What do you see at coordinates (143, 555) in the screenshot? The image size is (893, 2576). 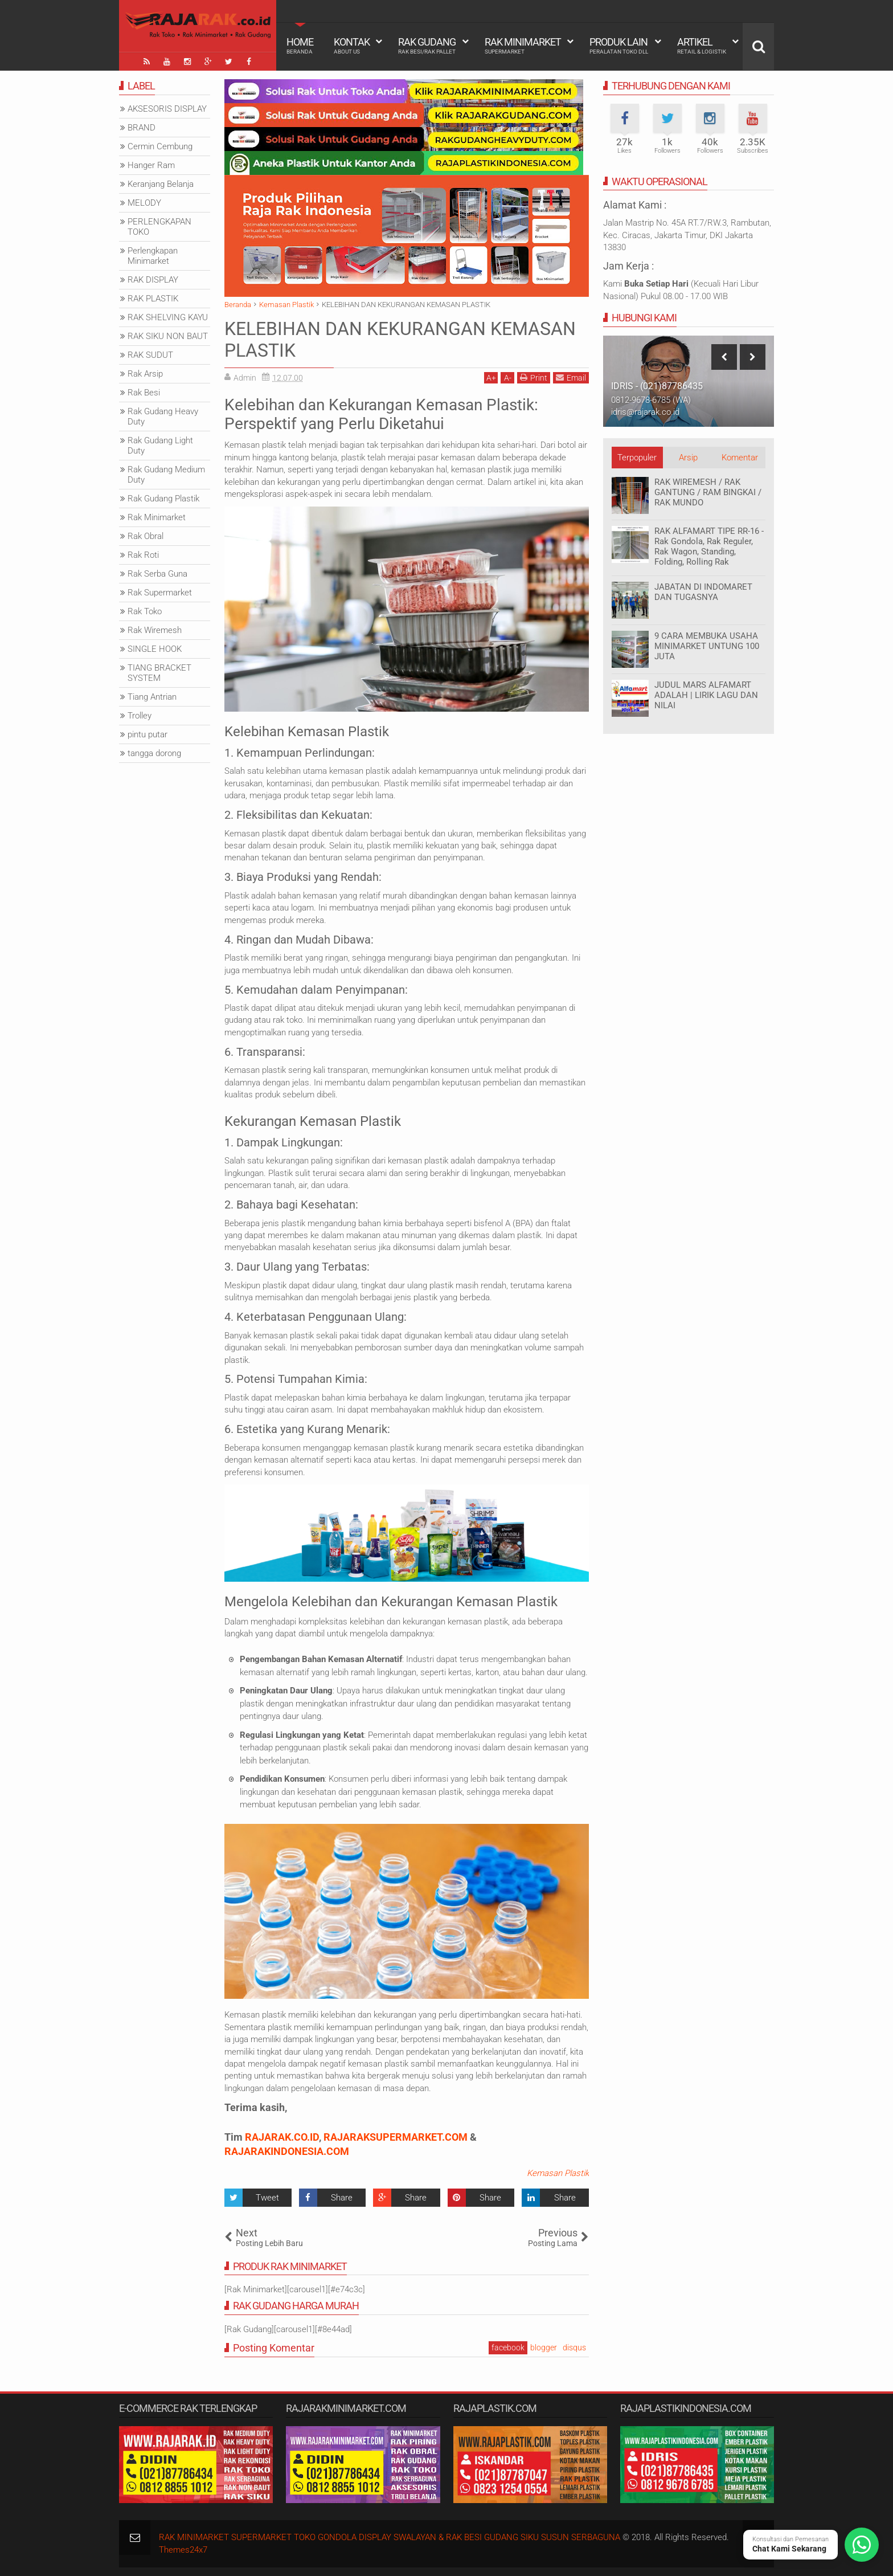 I see `Rak Roti` at bounding box center [143, 555].